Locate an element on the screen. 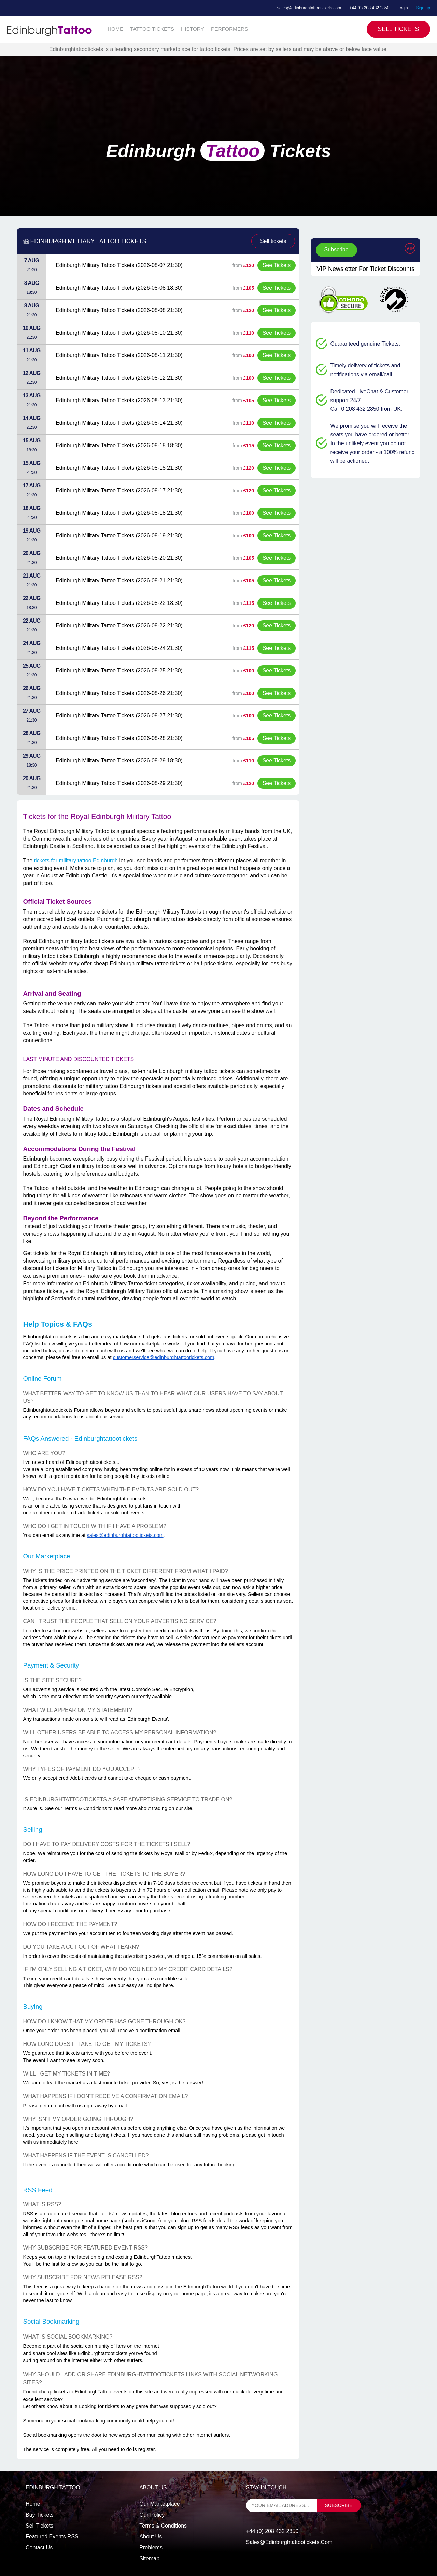  Edinburgh Military Tattoo Tickets (2026-08-13 21:30) is located at coordinates (119, 400).